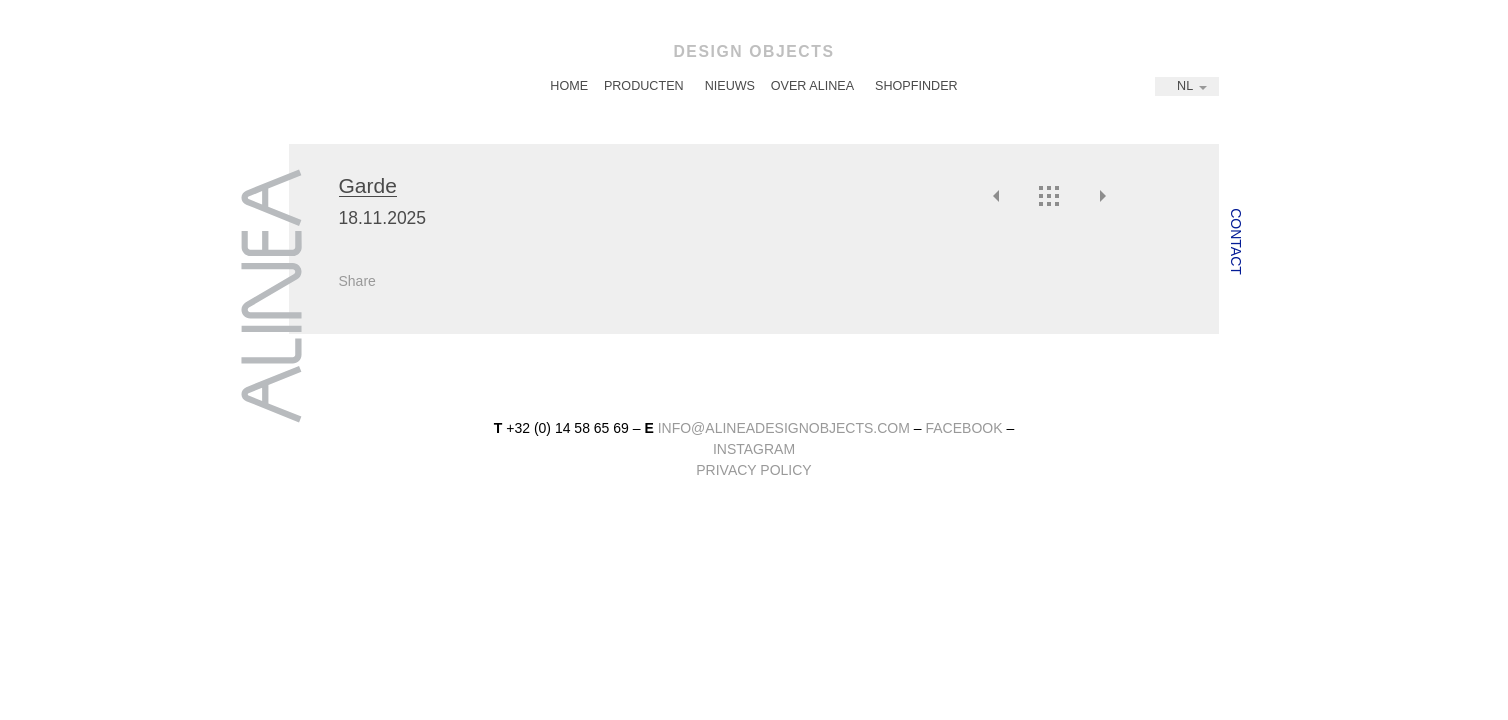 This screenshot has height=720, width=1508. Describe the element at coordinates (1049, 196) in the screenshot. I see `Overzicht` at that location.